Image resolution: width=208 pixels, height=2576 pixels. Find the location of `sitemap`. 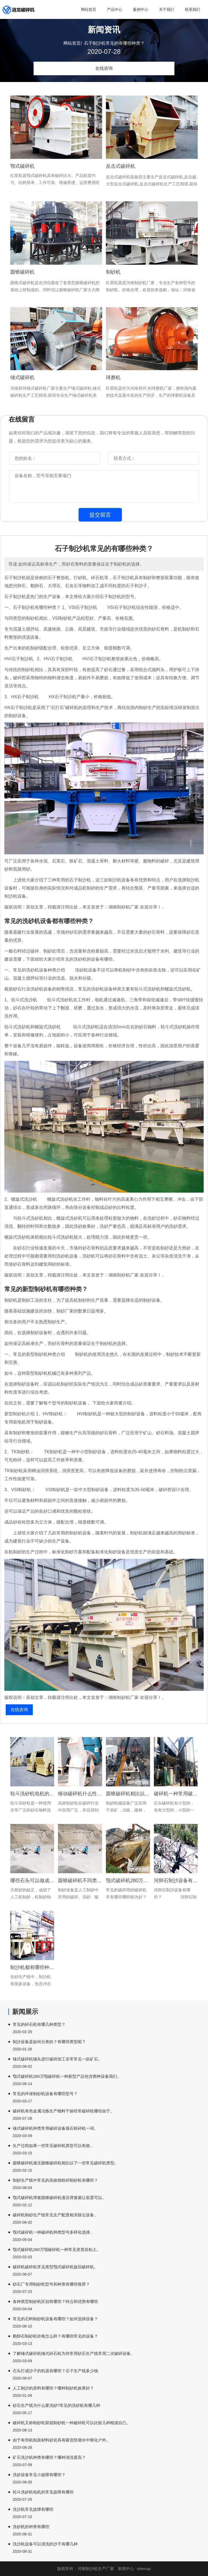

sitemap is located at coordinates (144, 2568).